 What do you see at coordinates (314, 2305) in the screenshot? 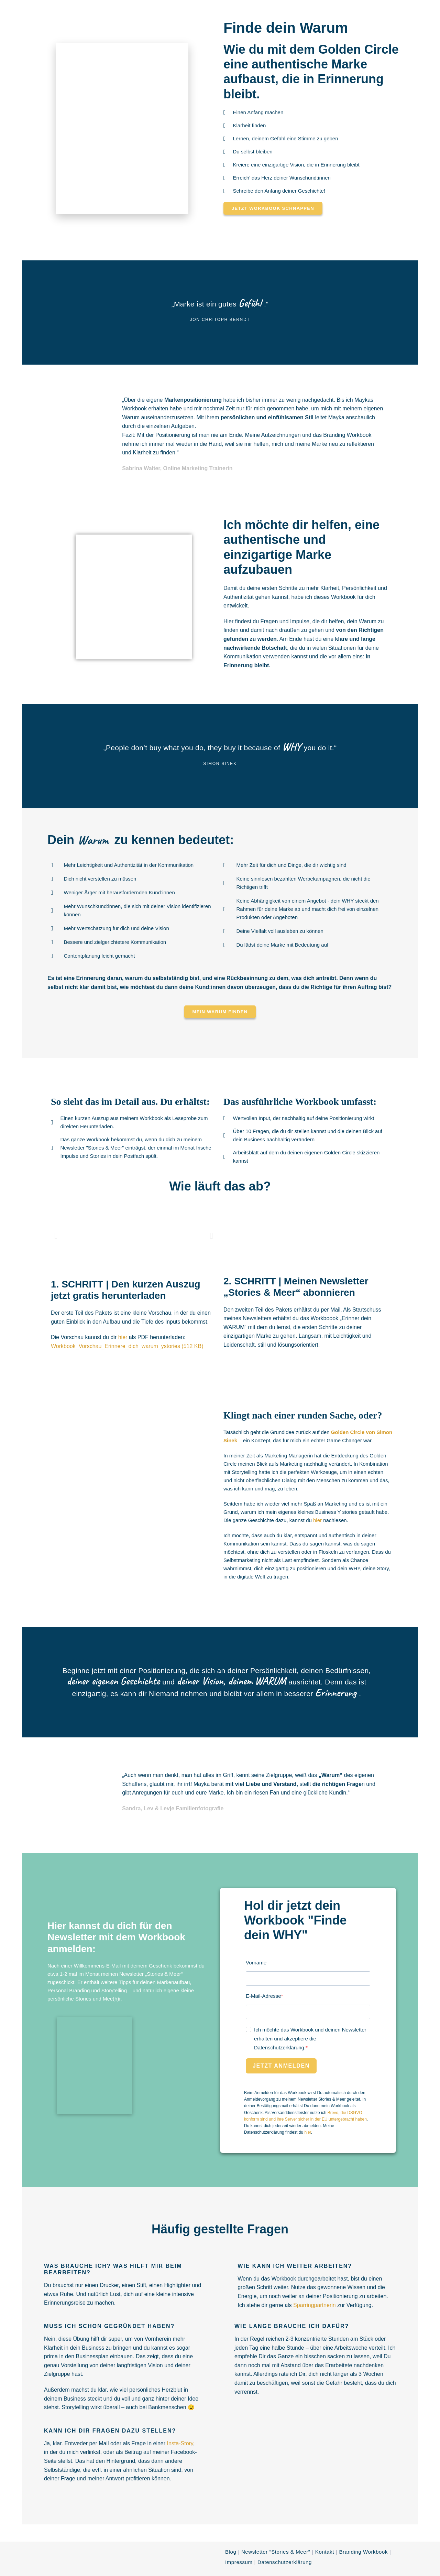
I see `Sparringpartnerin` at bounding box center [314, 2305].